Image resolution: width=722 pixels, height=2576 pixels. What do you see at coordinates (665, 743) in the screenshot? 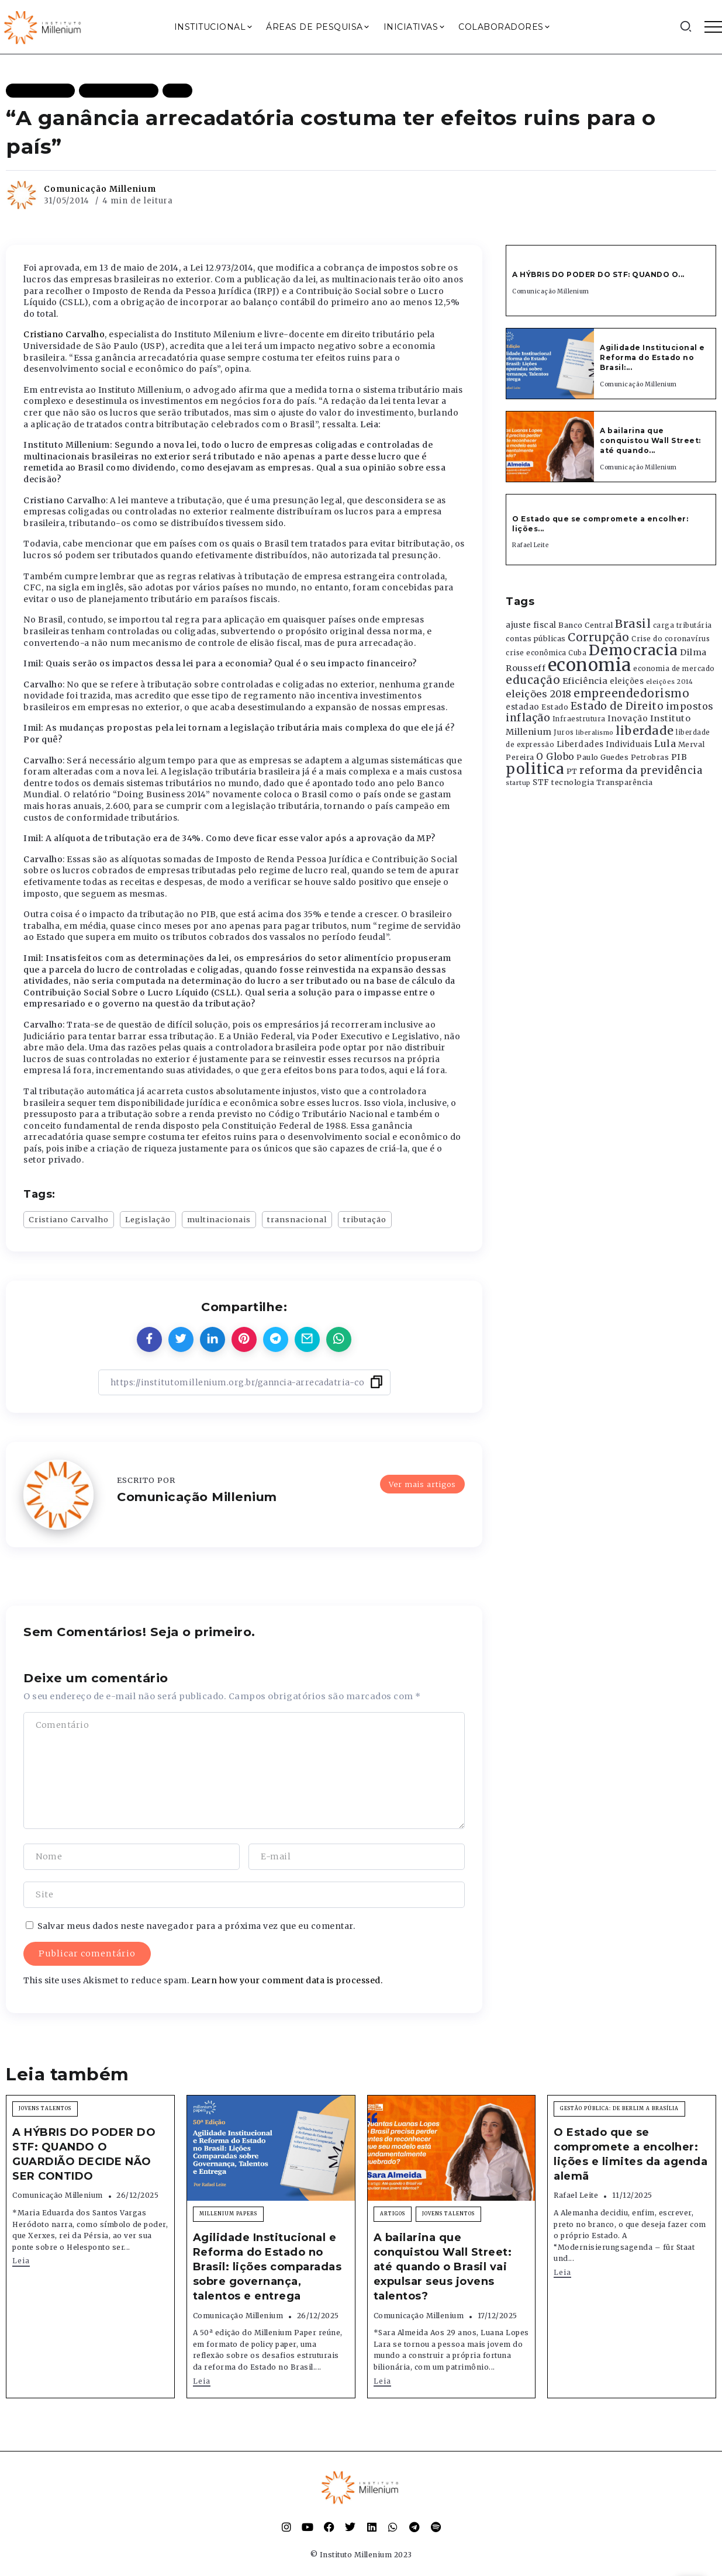
I see `Lula [Lula (692 itens)]` at bounding box center [665, 743].